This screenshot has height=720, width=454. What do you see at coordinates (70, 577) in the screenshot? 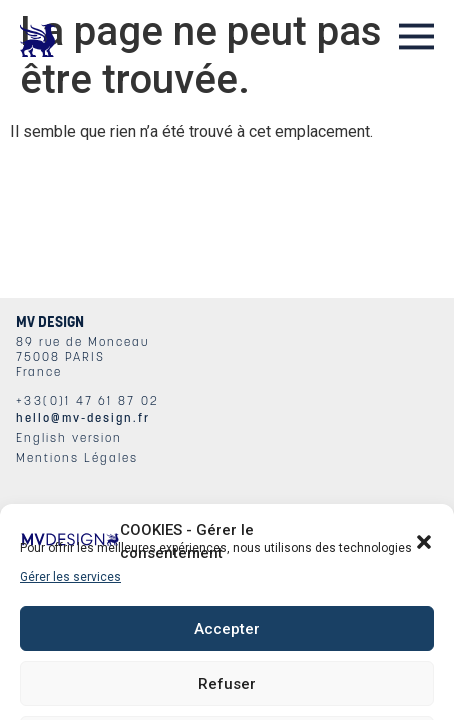
I see `Gérer les services` at bounding box center [70, 577].